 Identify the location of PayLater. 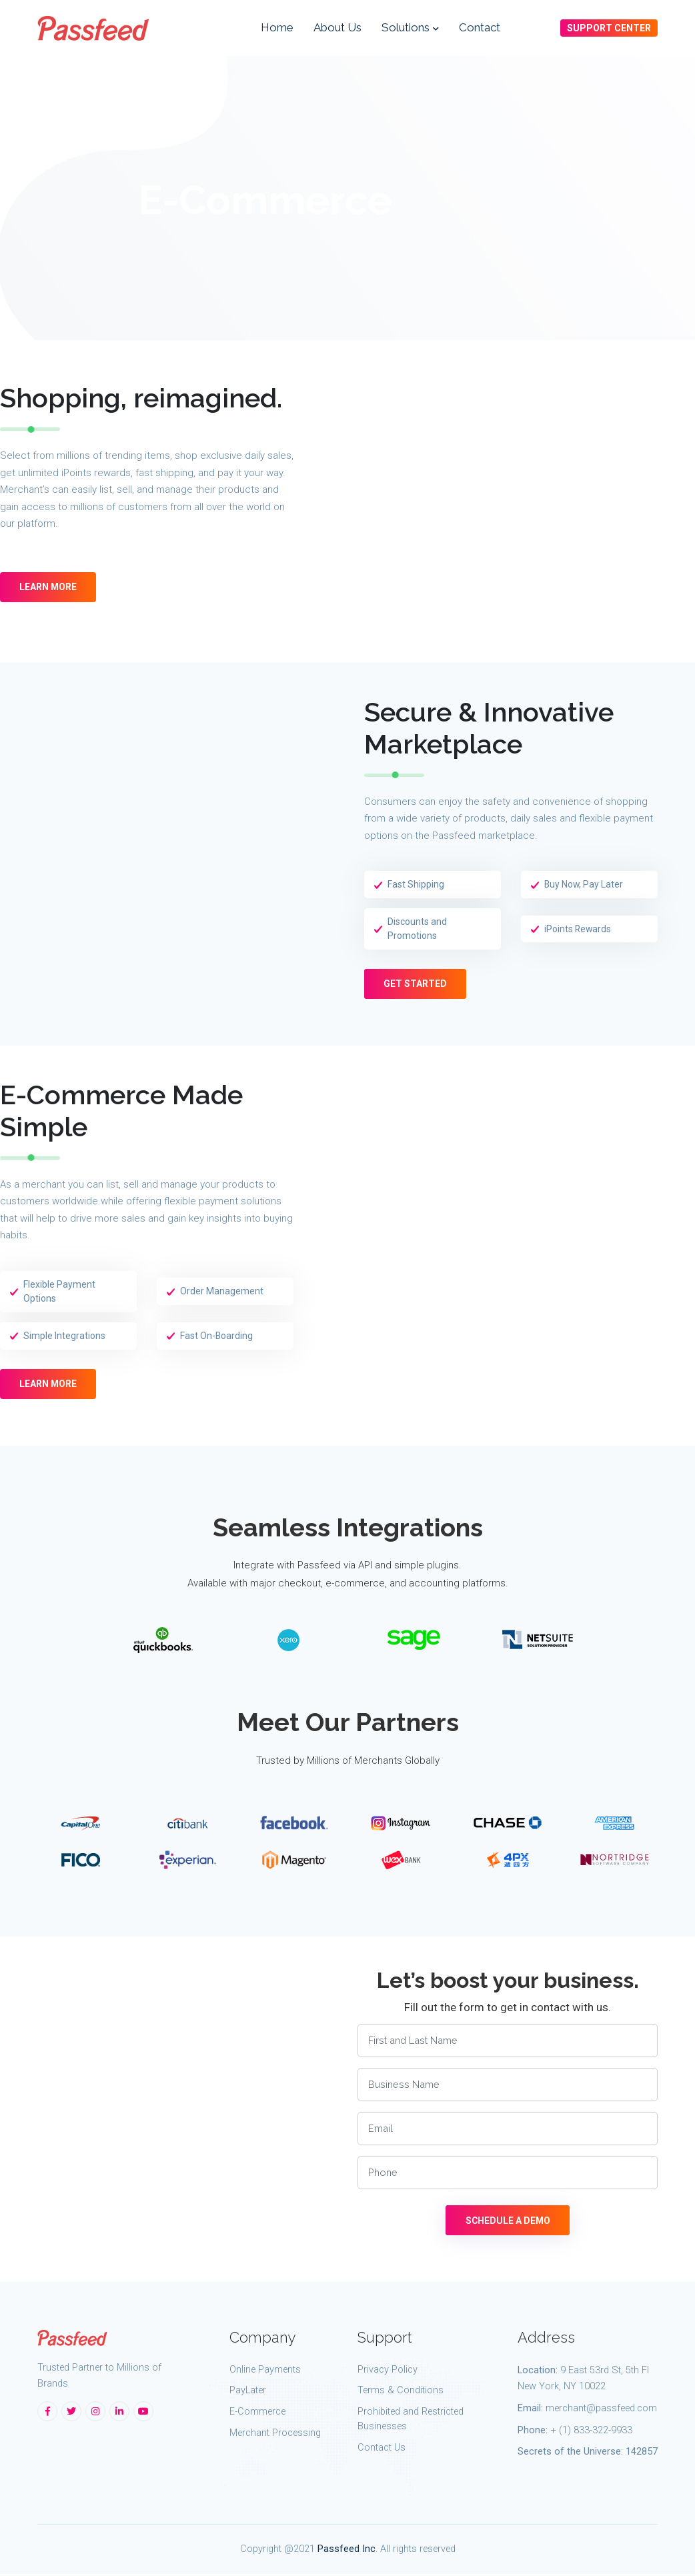
(247, 2392).